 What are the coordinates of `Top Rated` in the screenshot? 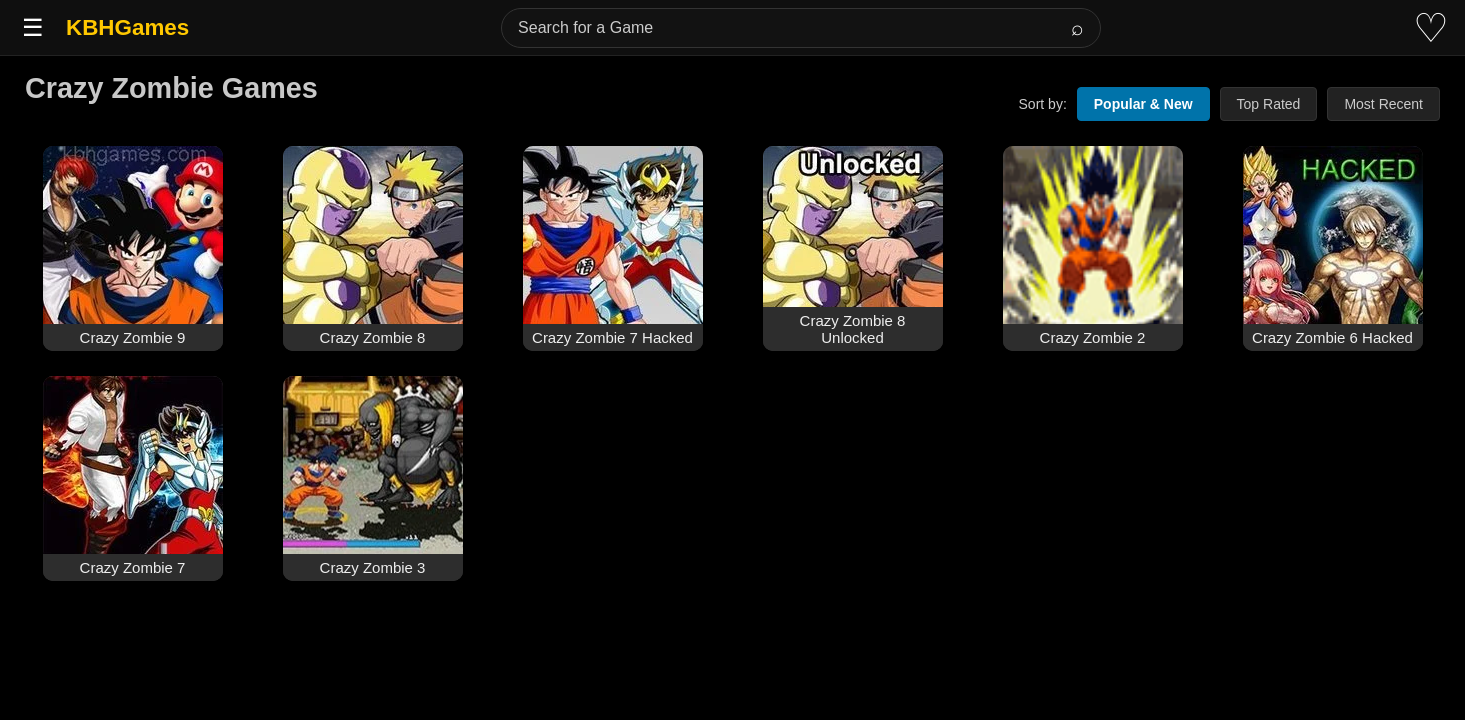 It's located at (1269, 104).